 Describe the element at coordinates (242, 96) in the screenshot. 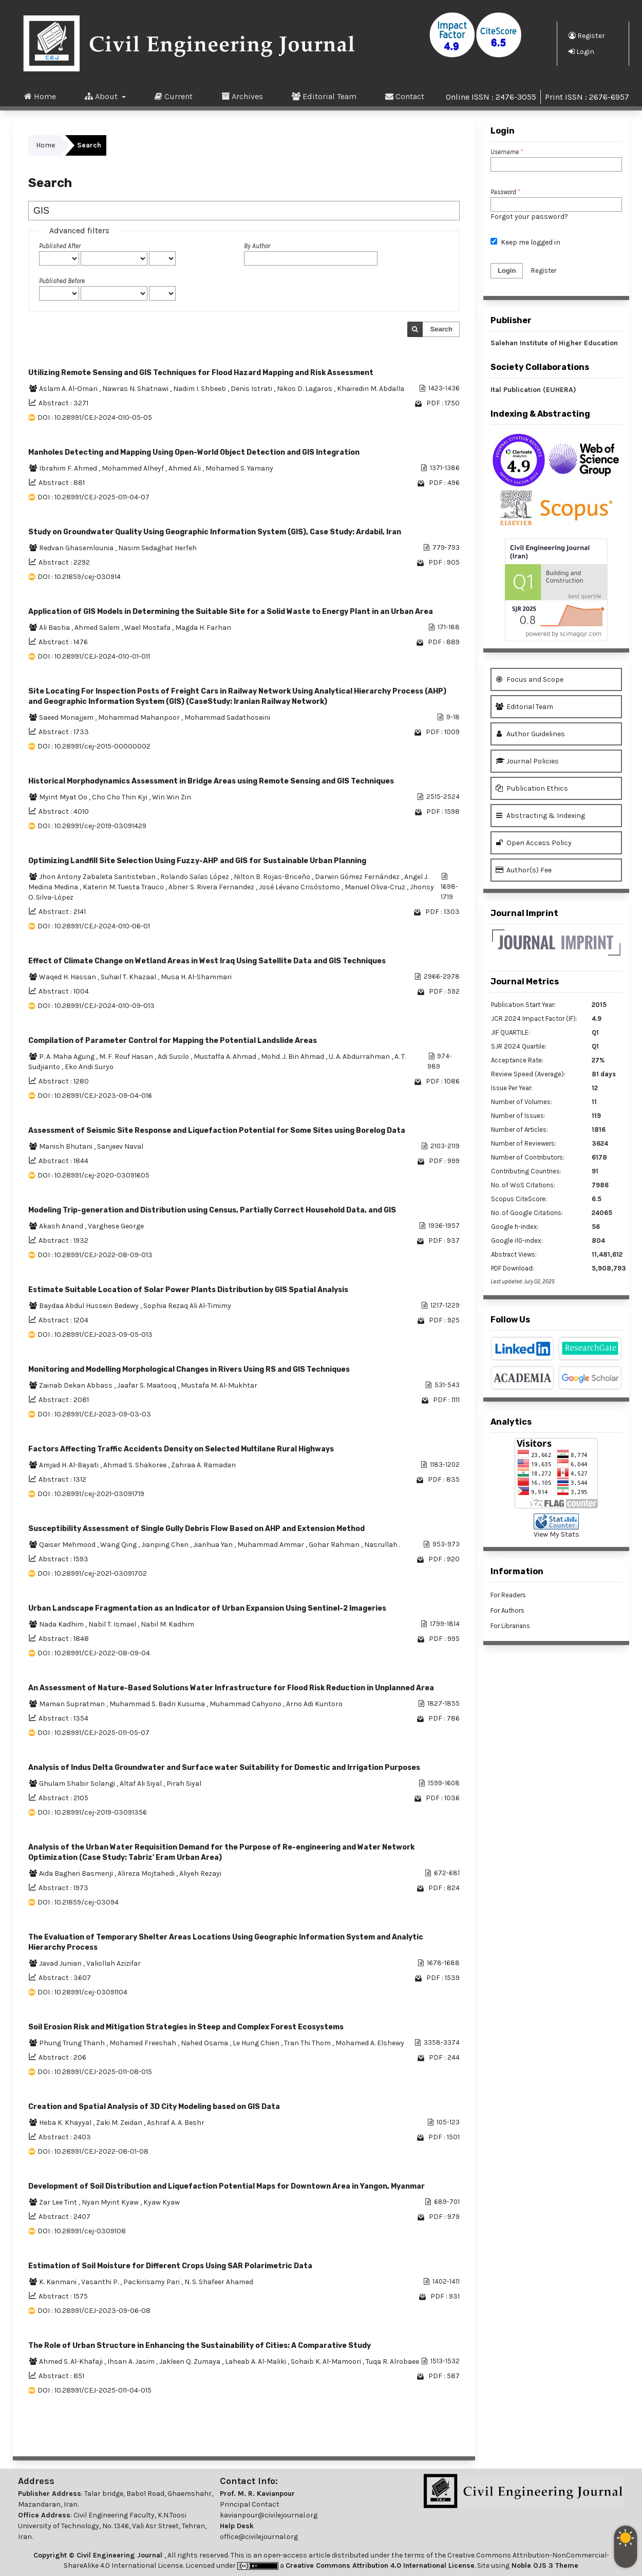

I see `Archives` at that location.